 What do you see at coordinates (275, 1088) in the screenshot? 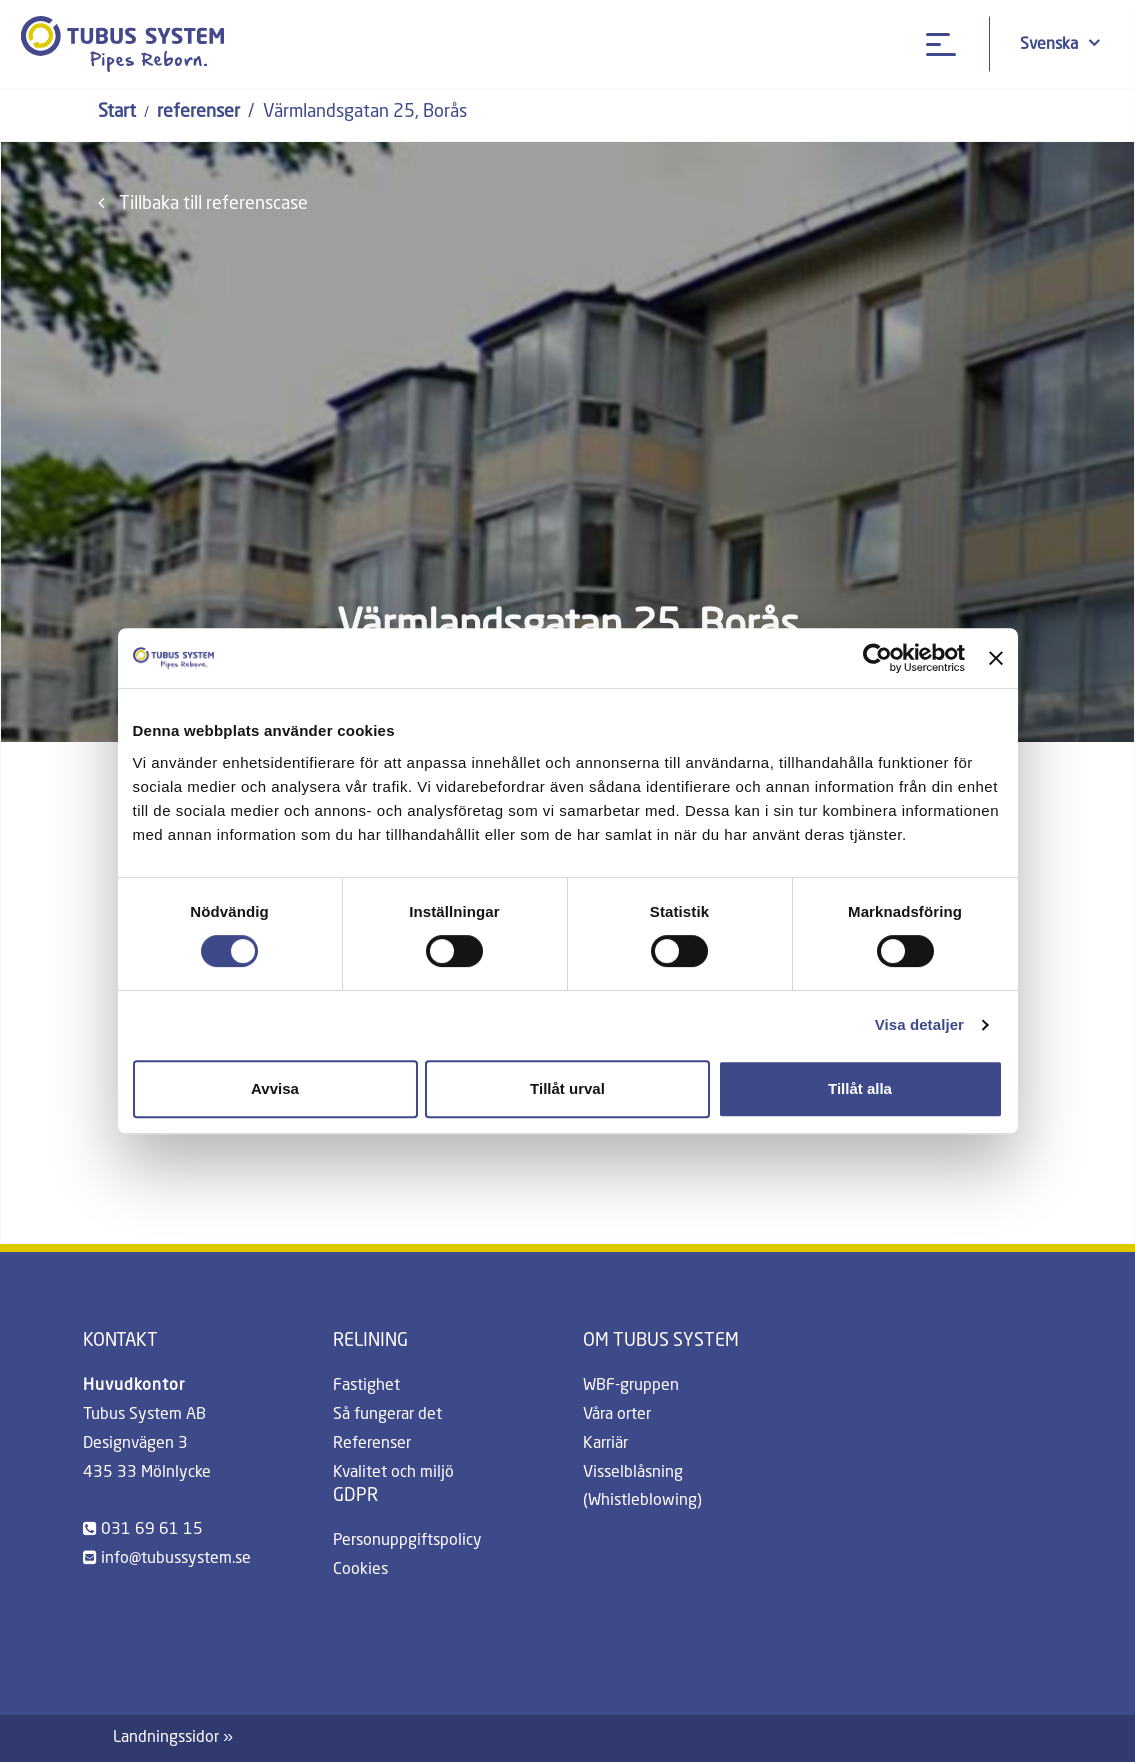
I see `Avvisa` at bounding box center [275, 1088].